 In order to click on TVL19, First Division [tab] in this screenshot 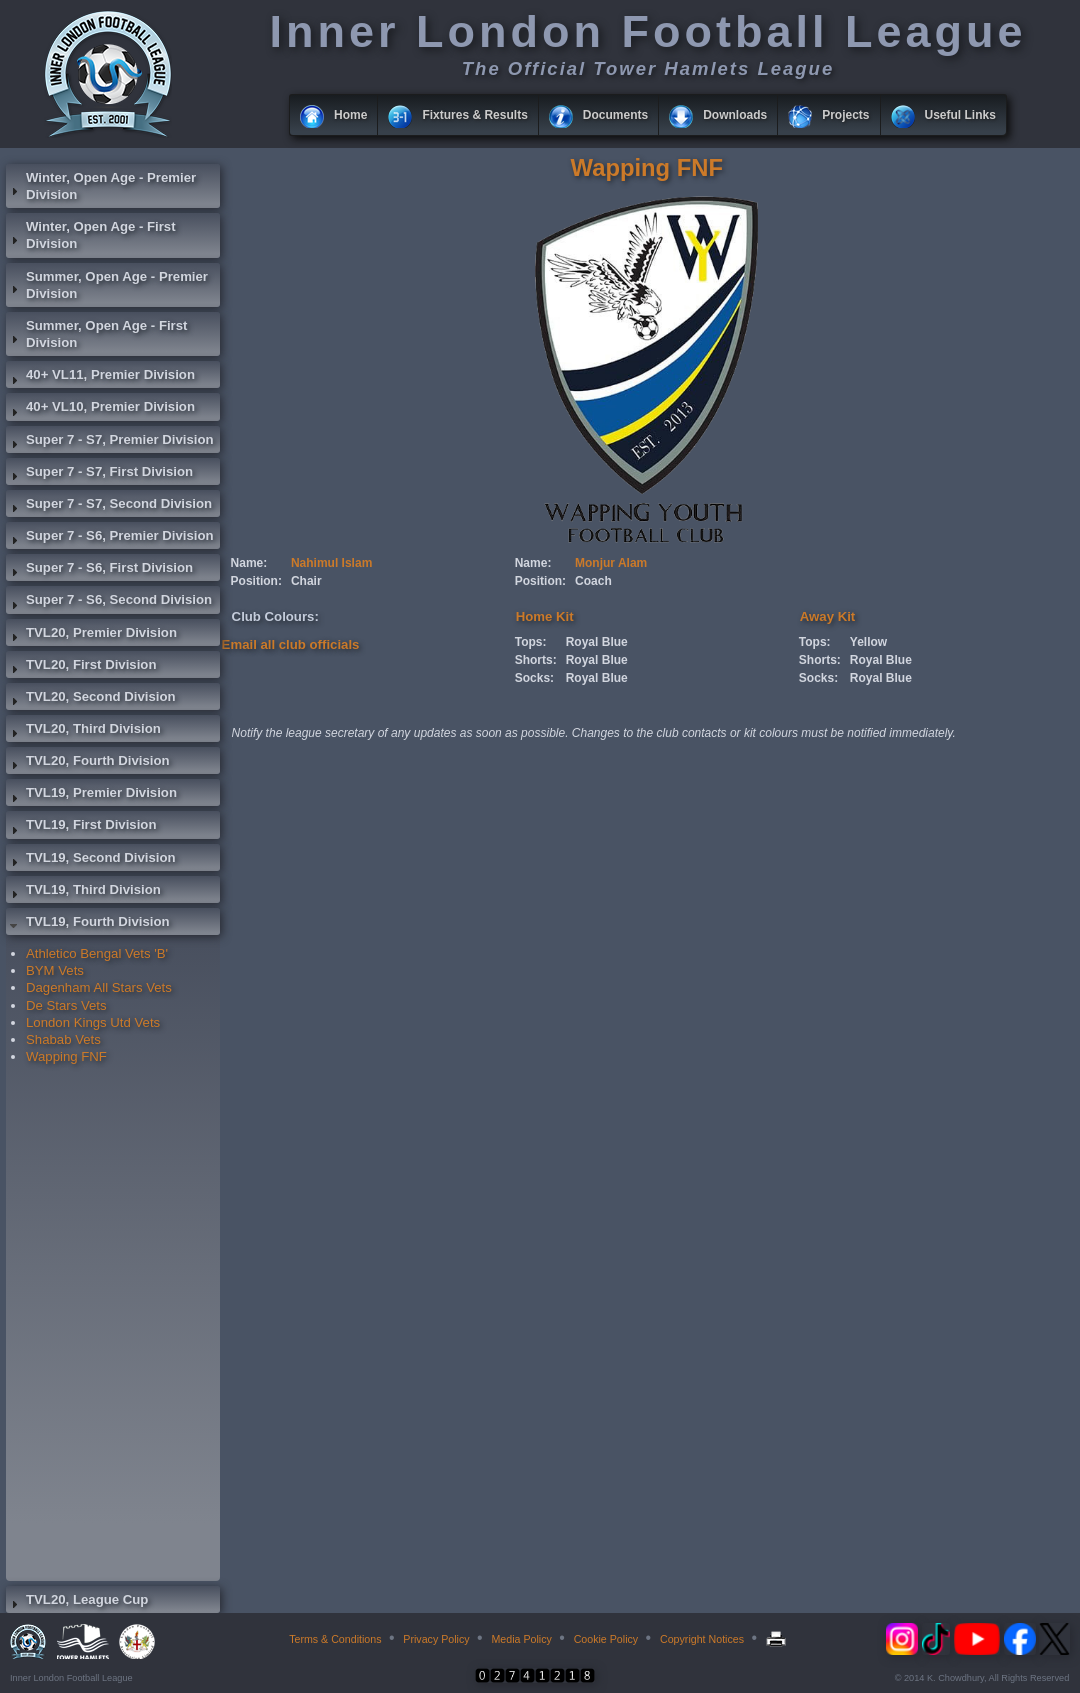, I will do `click(81, 827)`.